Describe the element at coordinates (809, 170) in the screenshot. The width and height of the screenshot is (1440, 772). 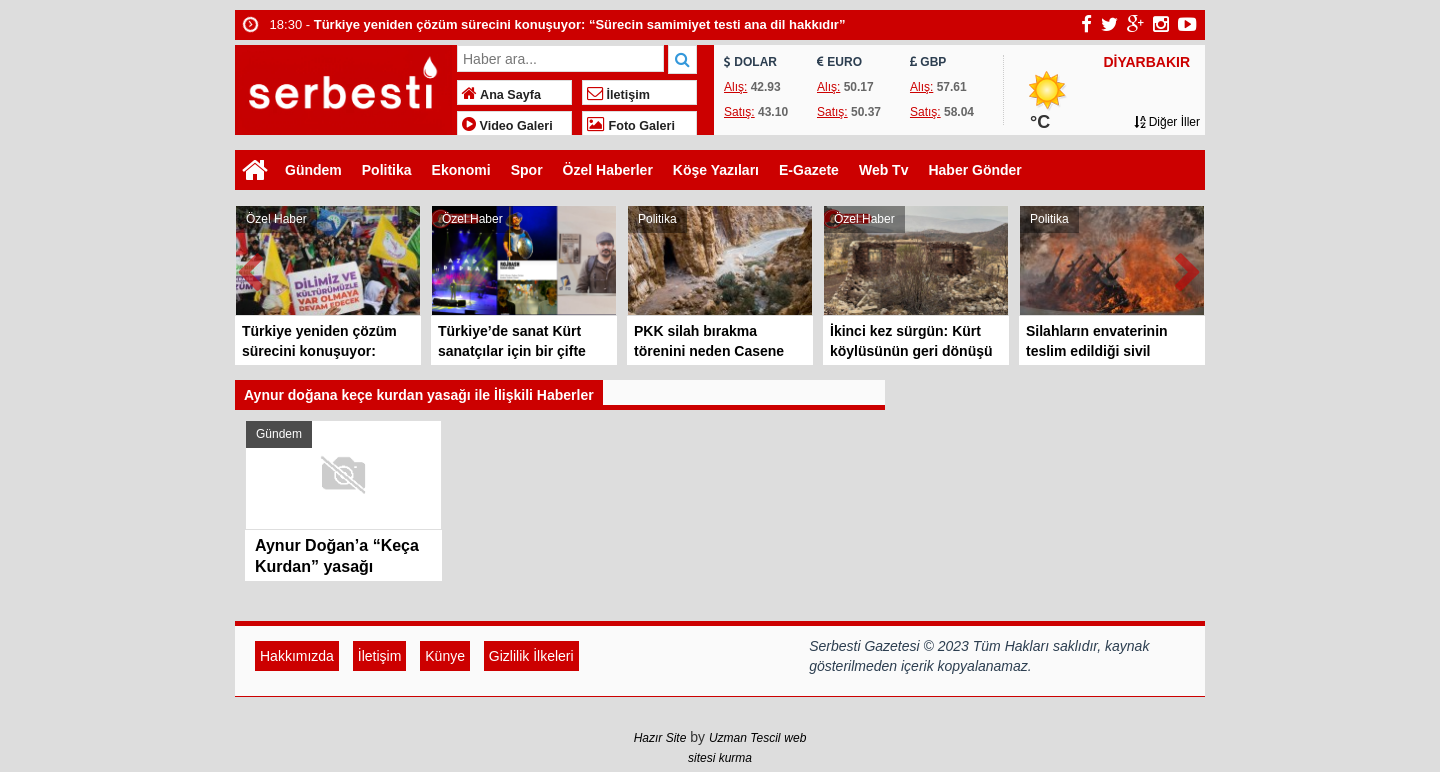
I see `E-Gazete` at that location.